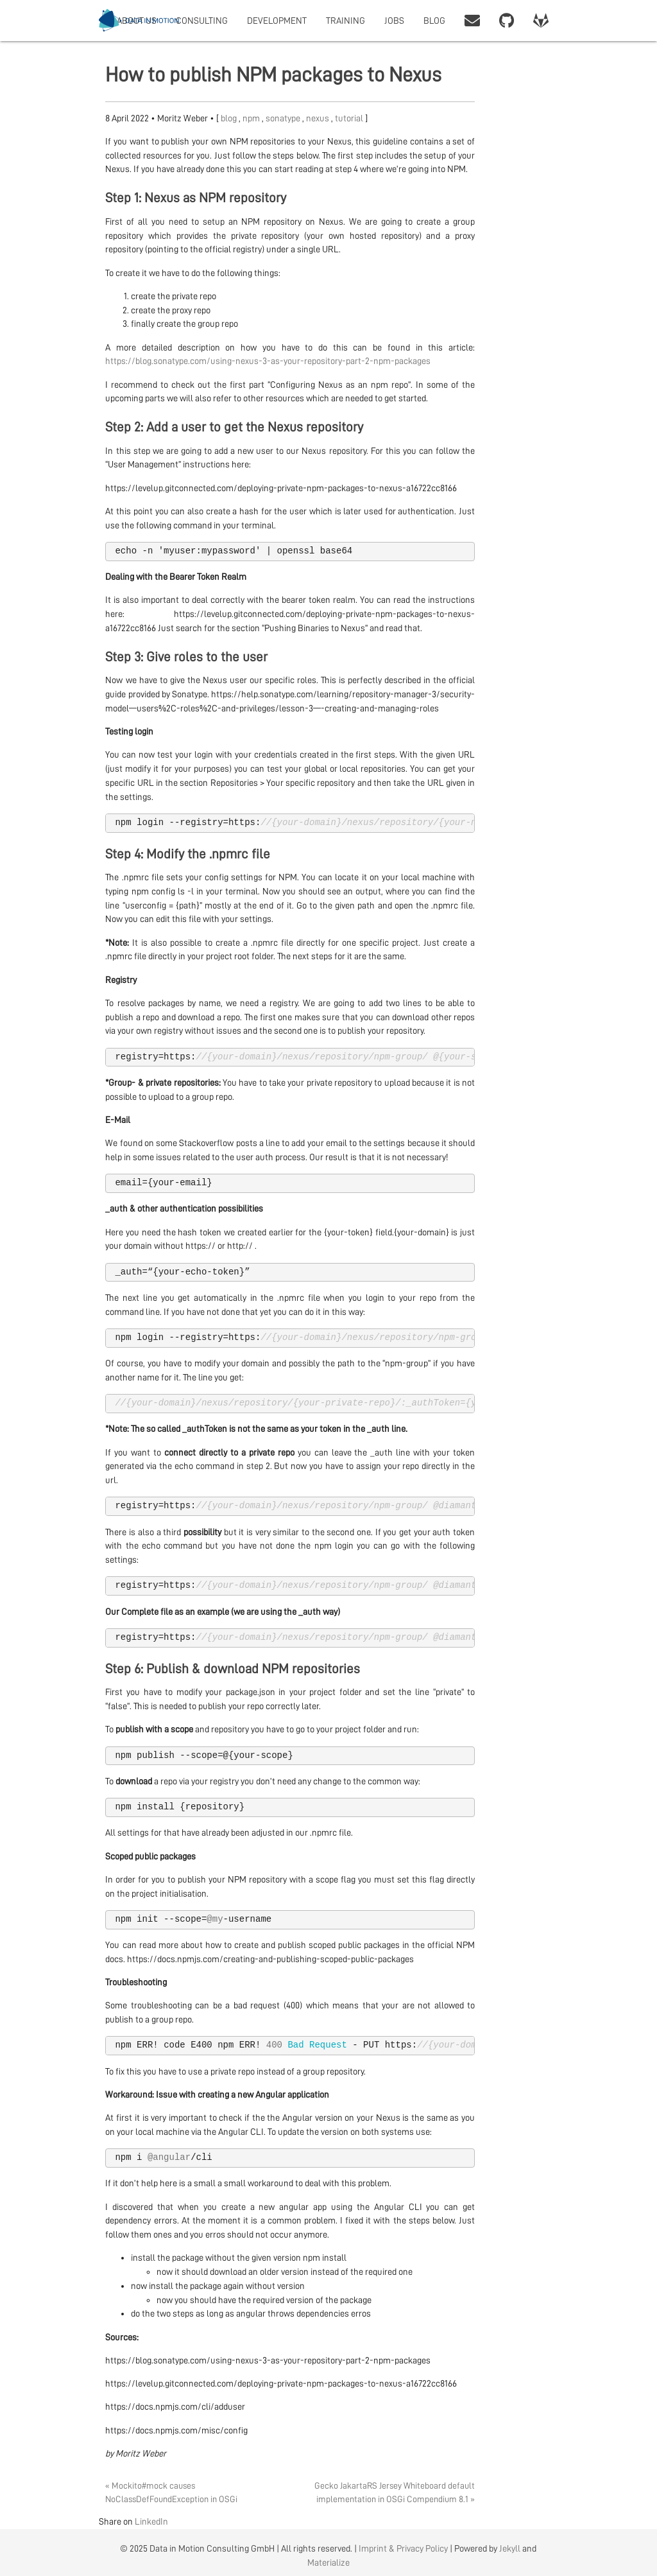  What do you see at coordinates (151, 2521) in the screenshot?
I see `LinkedIn` at bounding box center [151, 2521].